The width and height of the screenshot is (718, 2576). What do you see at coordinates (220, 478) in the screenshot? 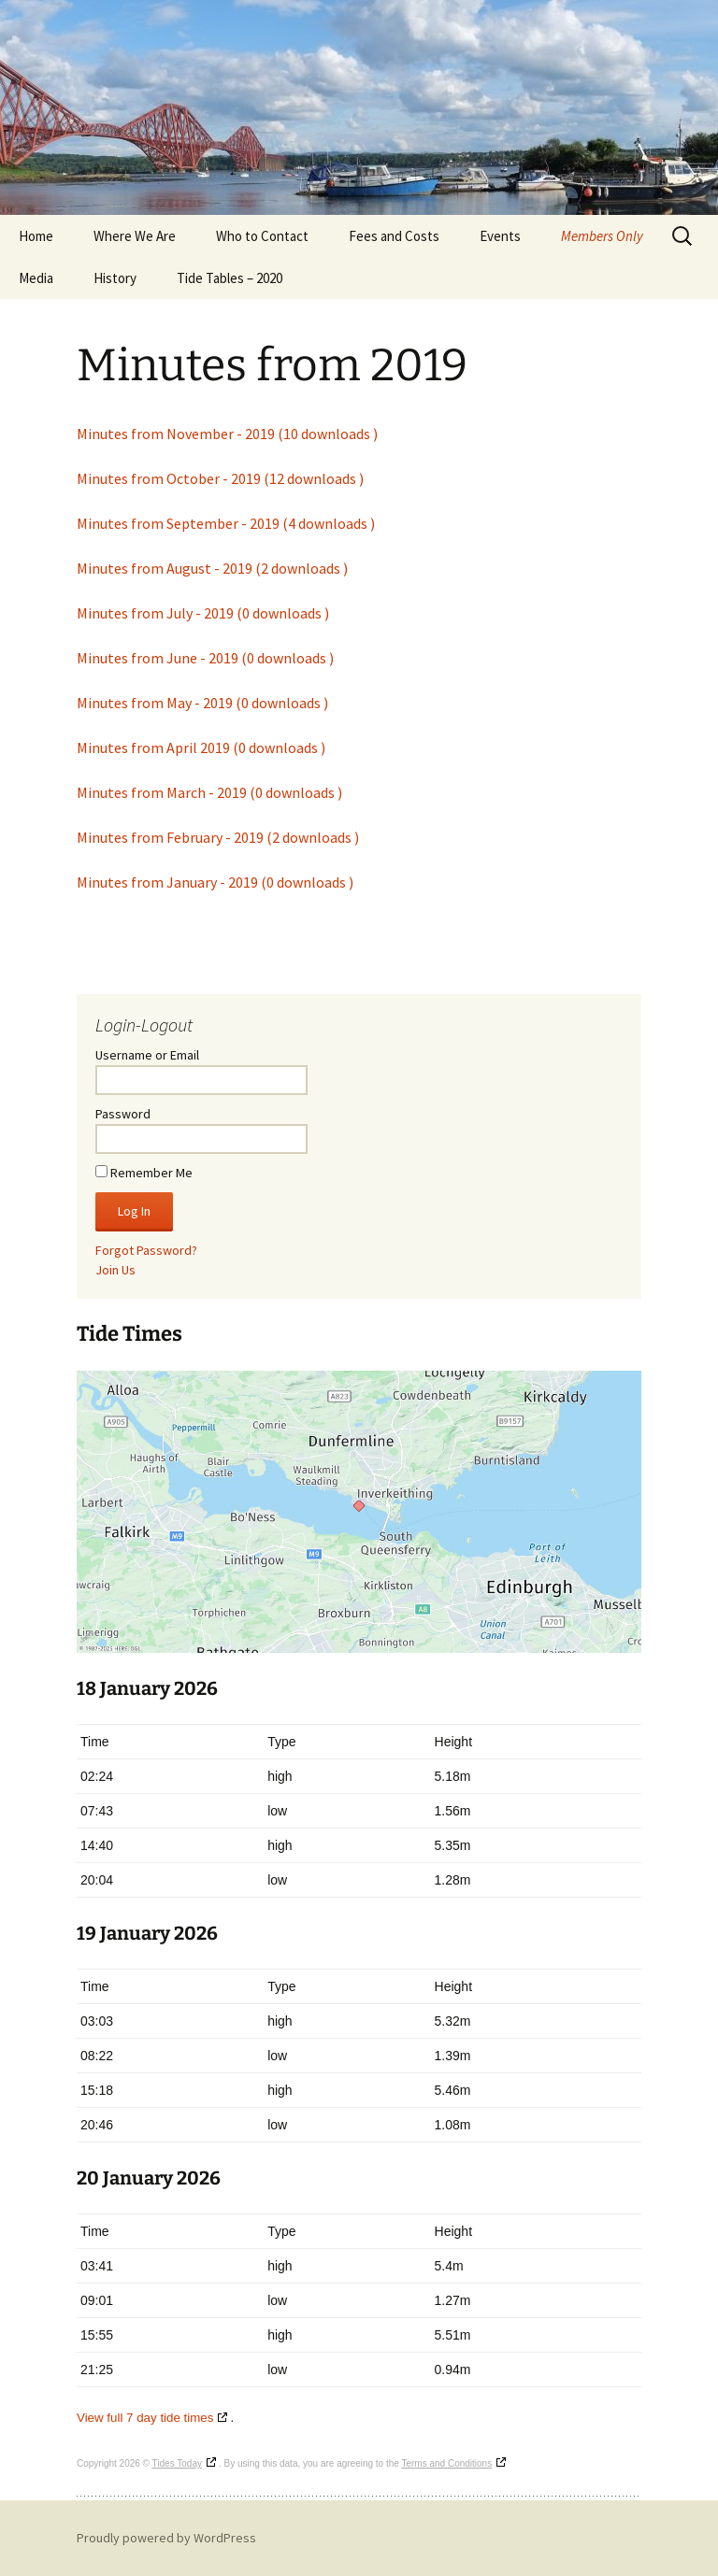
I see `Minutes from October - 2019 (12 downloads )` at bounding box center [220, 478].